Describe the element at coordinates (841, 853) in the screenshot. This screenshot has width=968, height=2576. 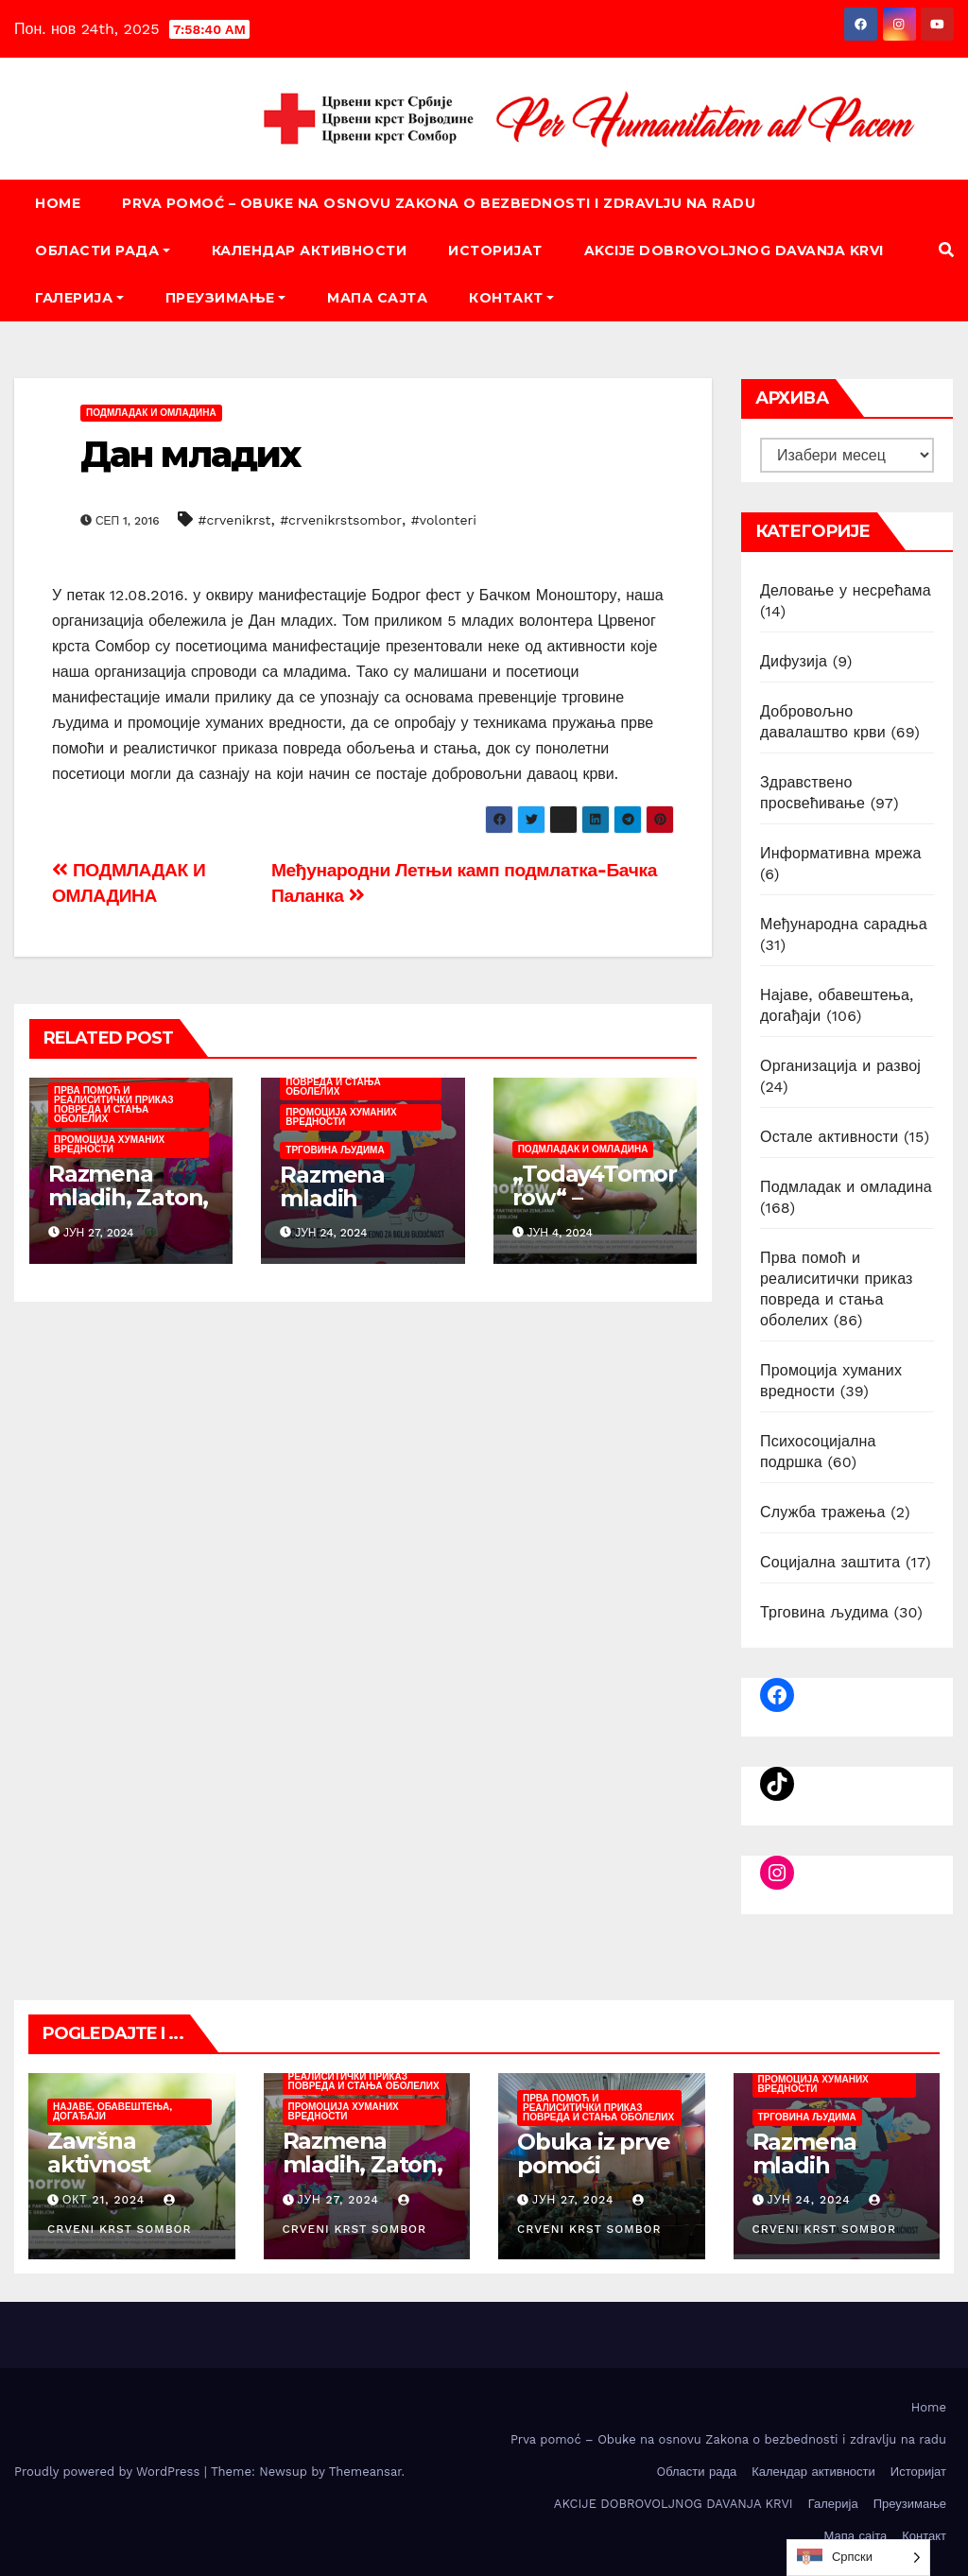
I see `Информативна мрежа` at that location.